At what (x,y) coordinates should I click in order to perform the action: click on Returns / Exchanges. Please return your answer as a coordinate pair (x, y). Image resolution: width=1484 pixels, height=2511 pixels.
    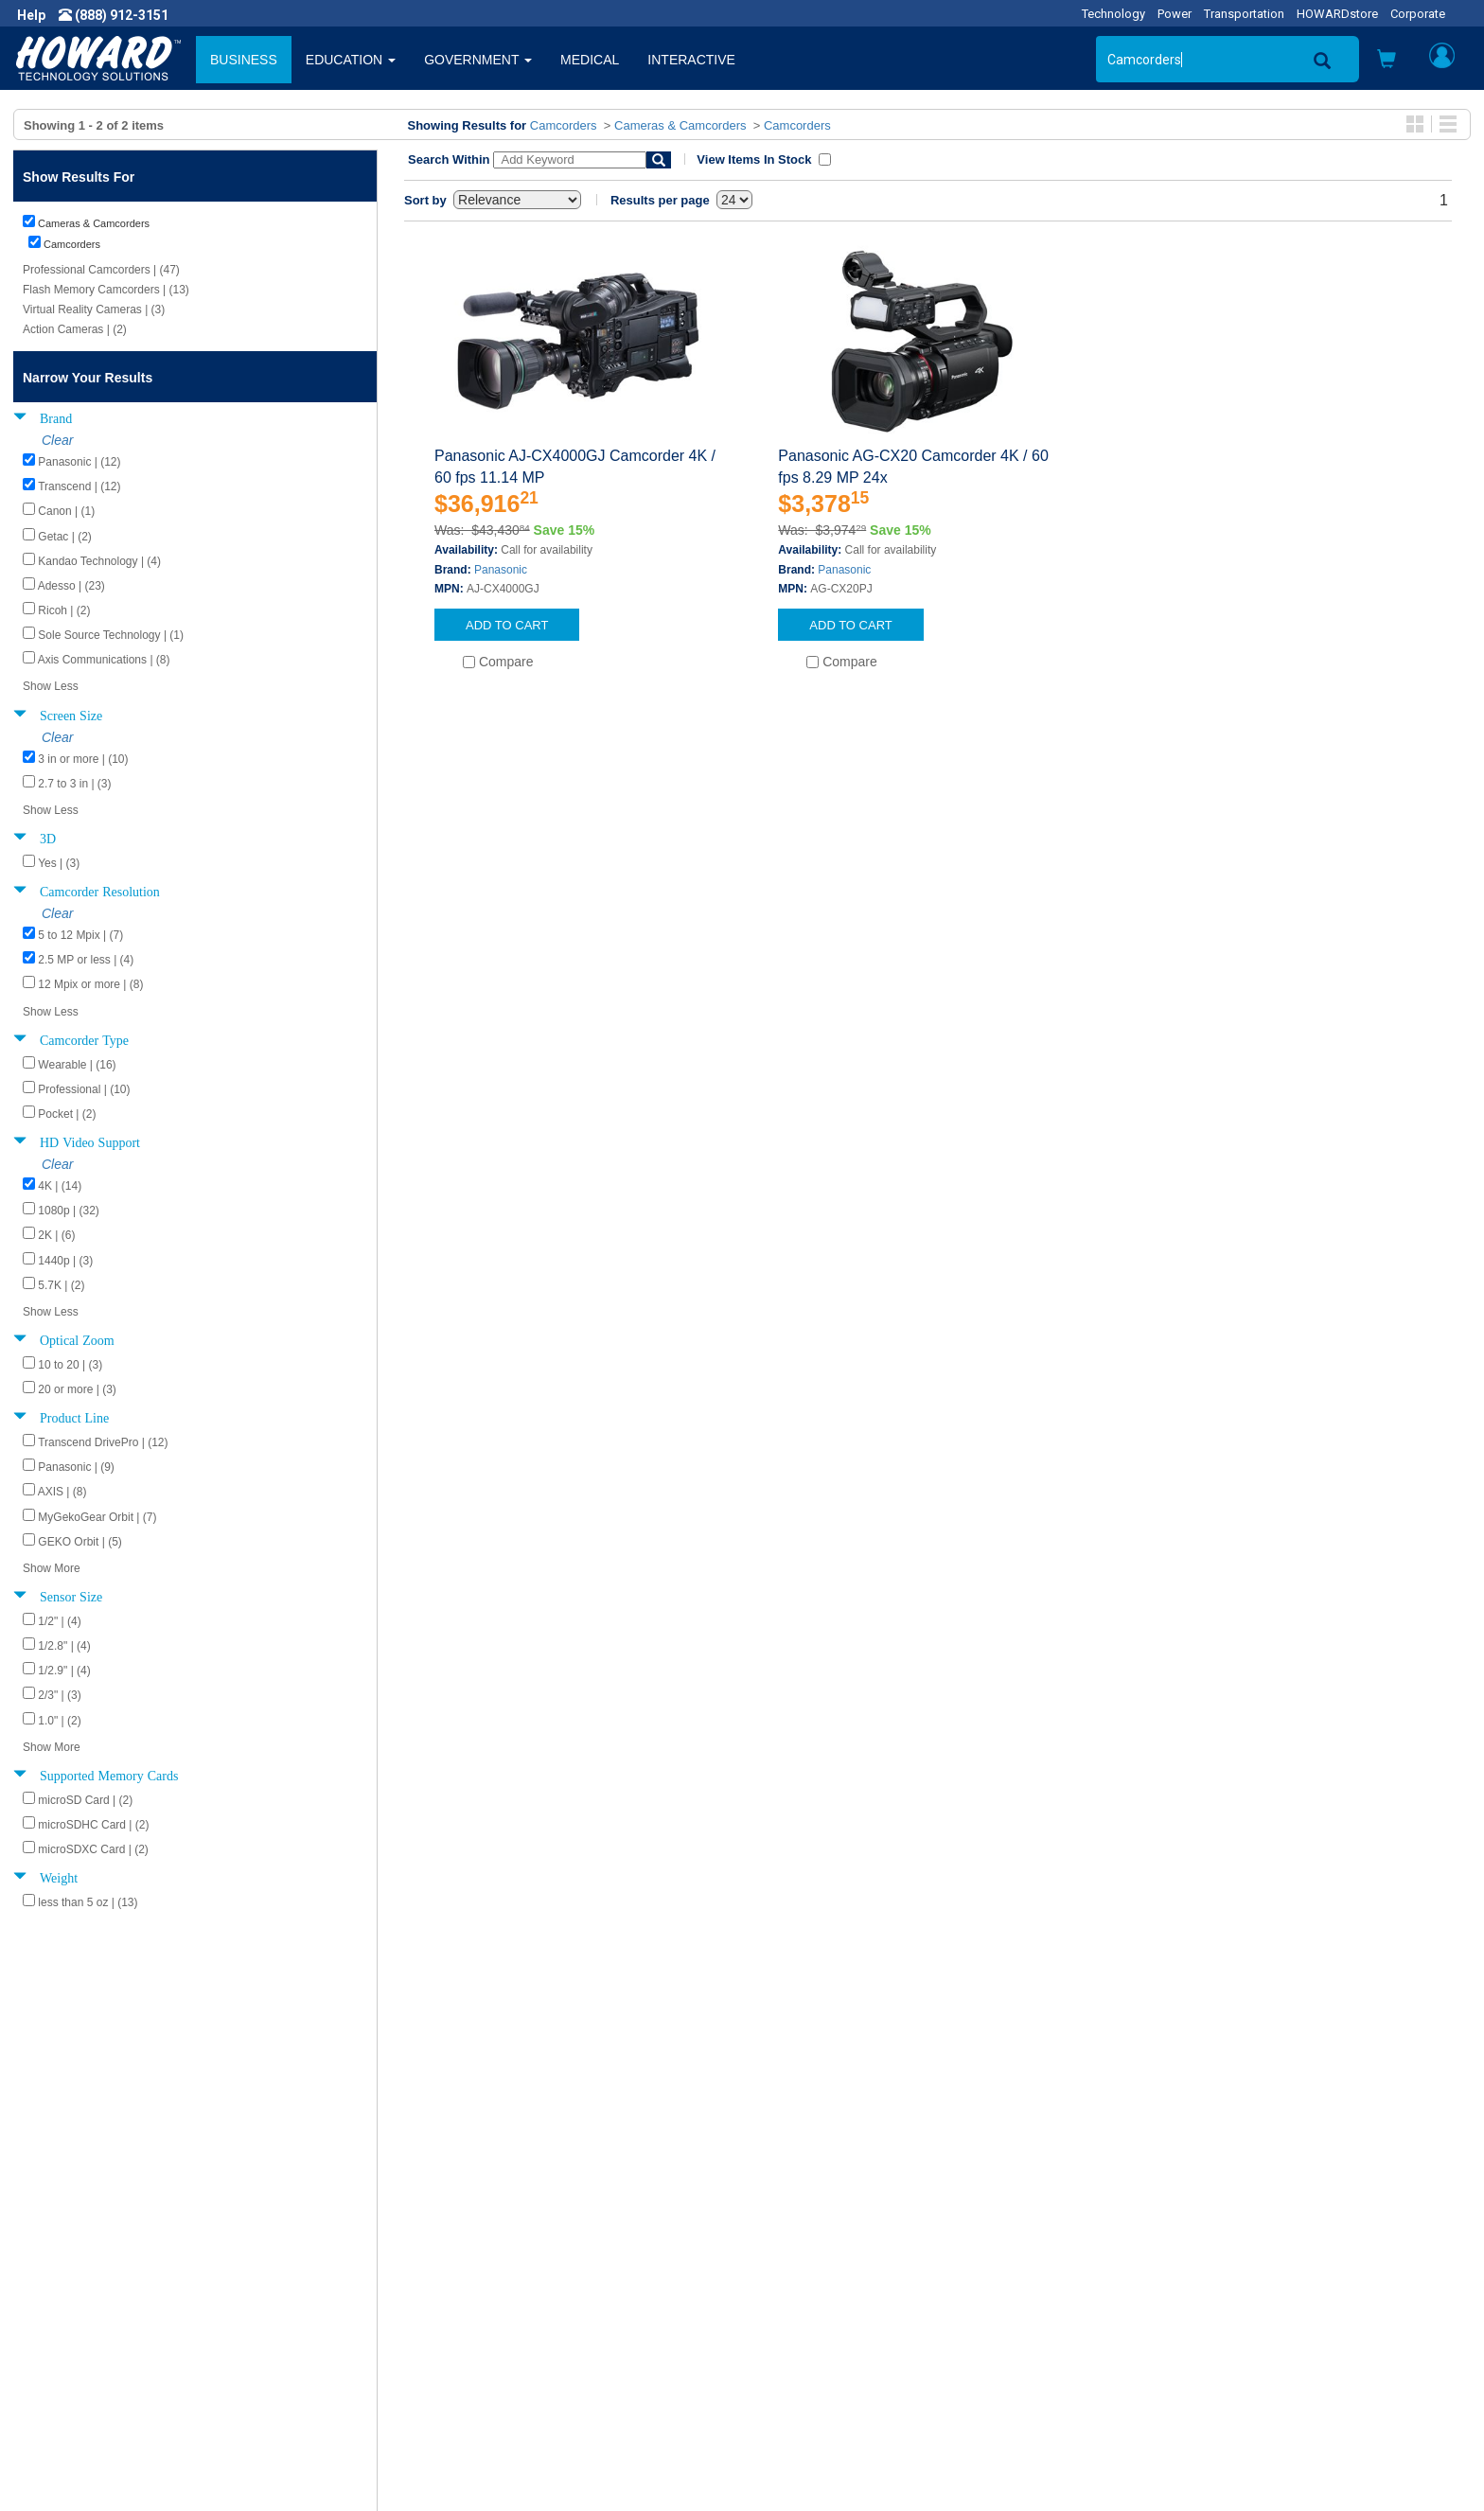
    Looking at the image, I should click on (818, 2329).